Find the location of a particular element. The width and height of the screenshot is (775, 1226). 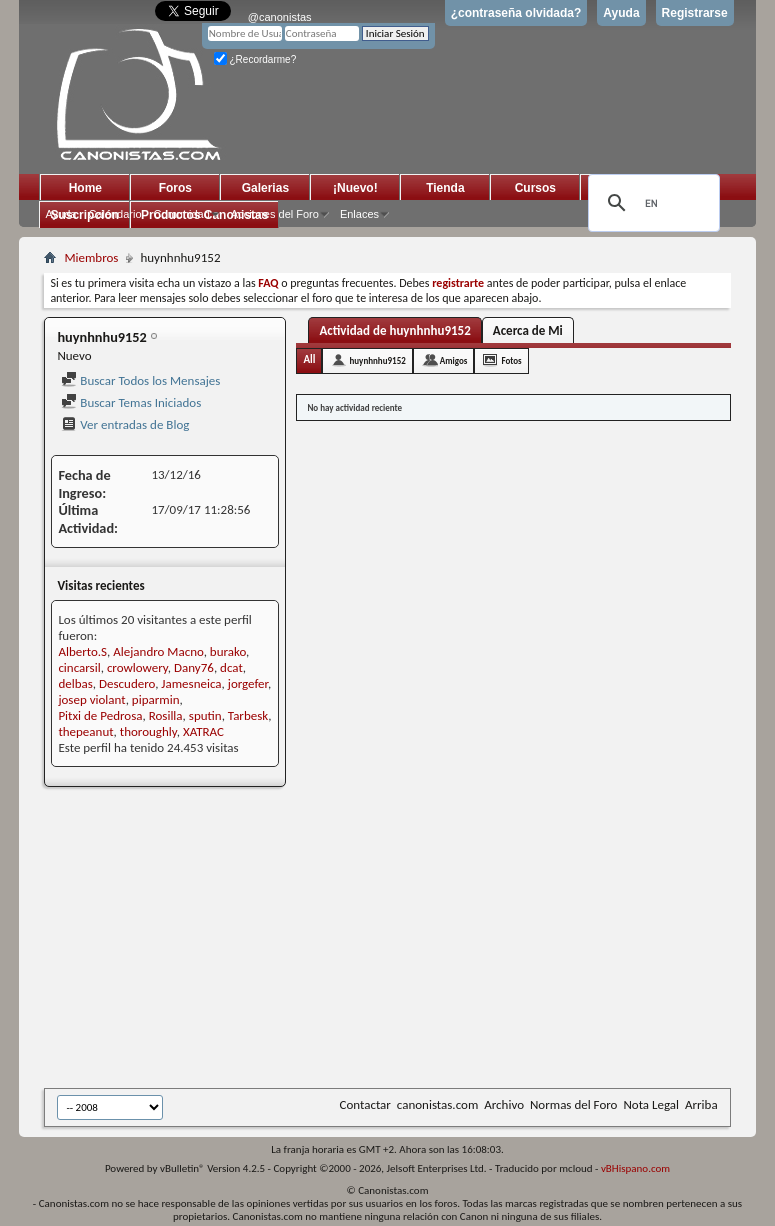

cincarsil is located at coordinates (79, 667).